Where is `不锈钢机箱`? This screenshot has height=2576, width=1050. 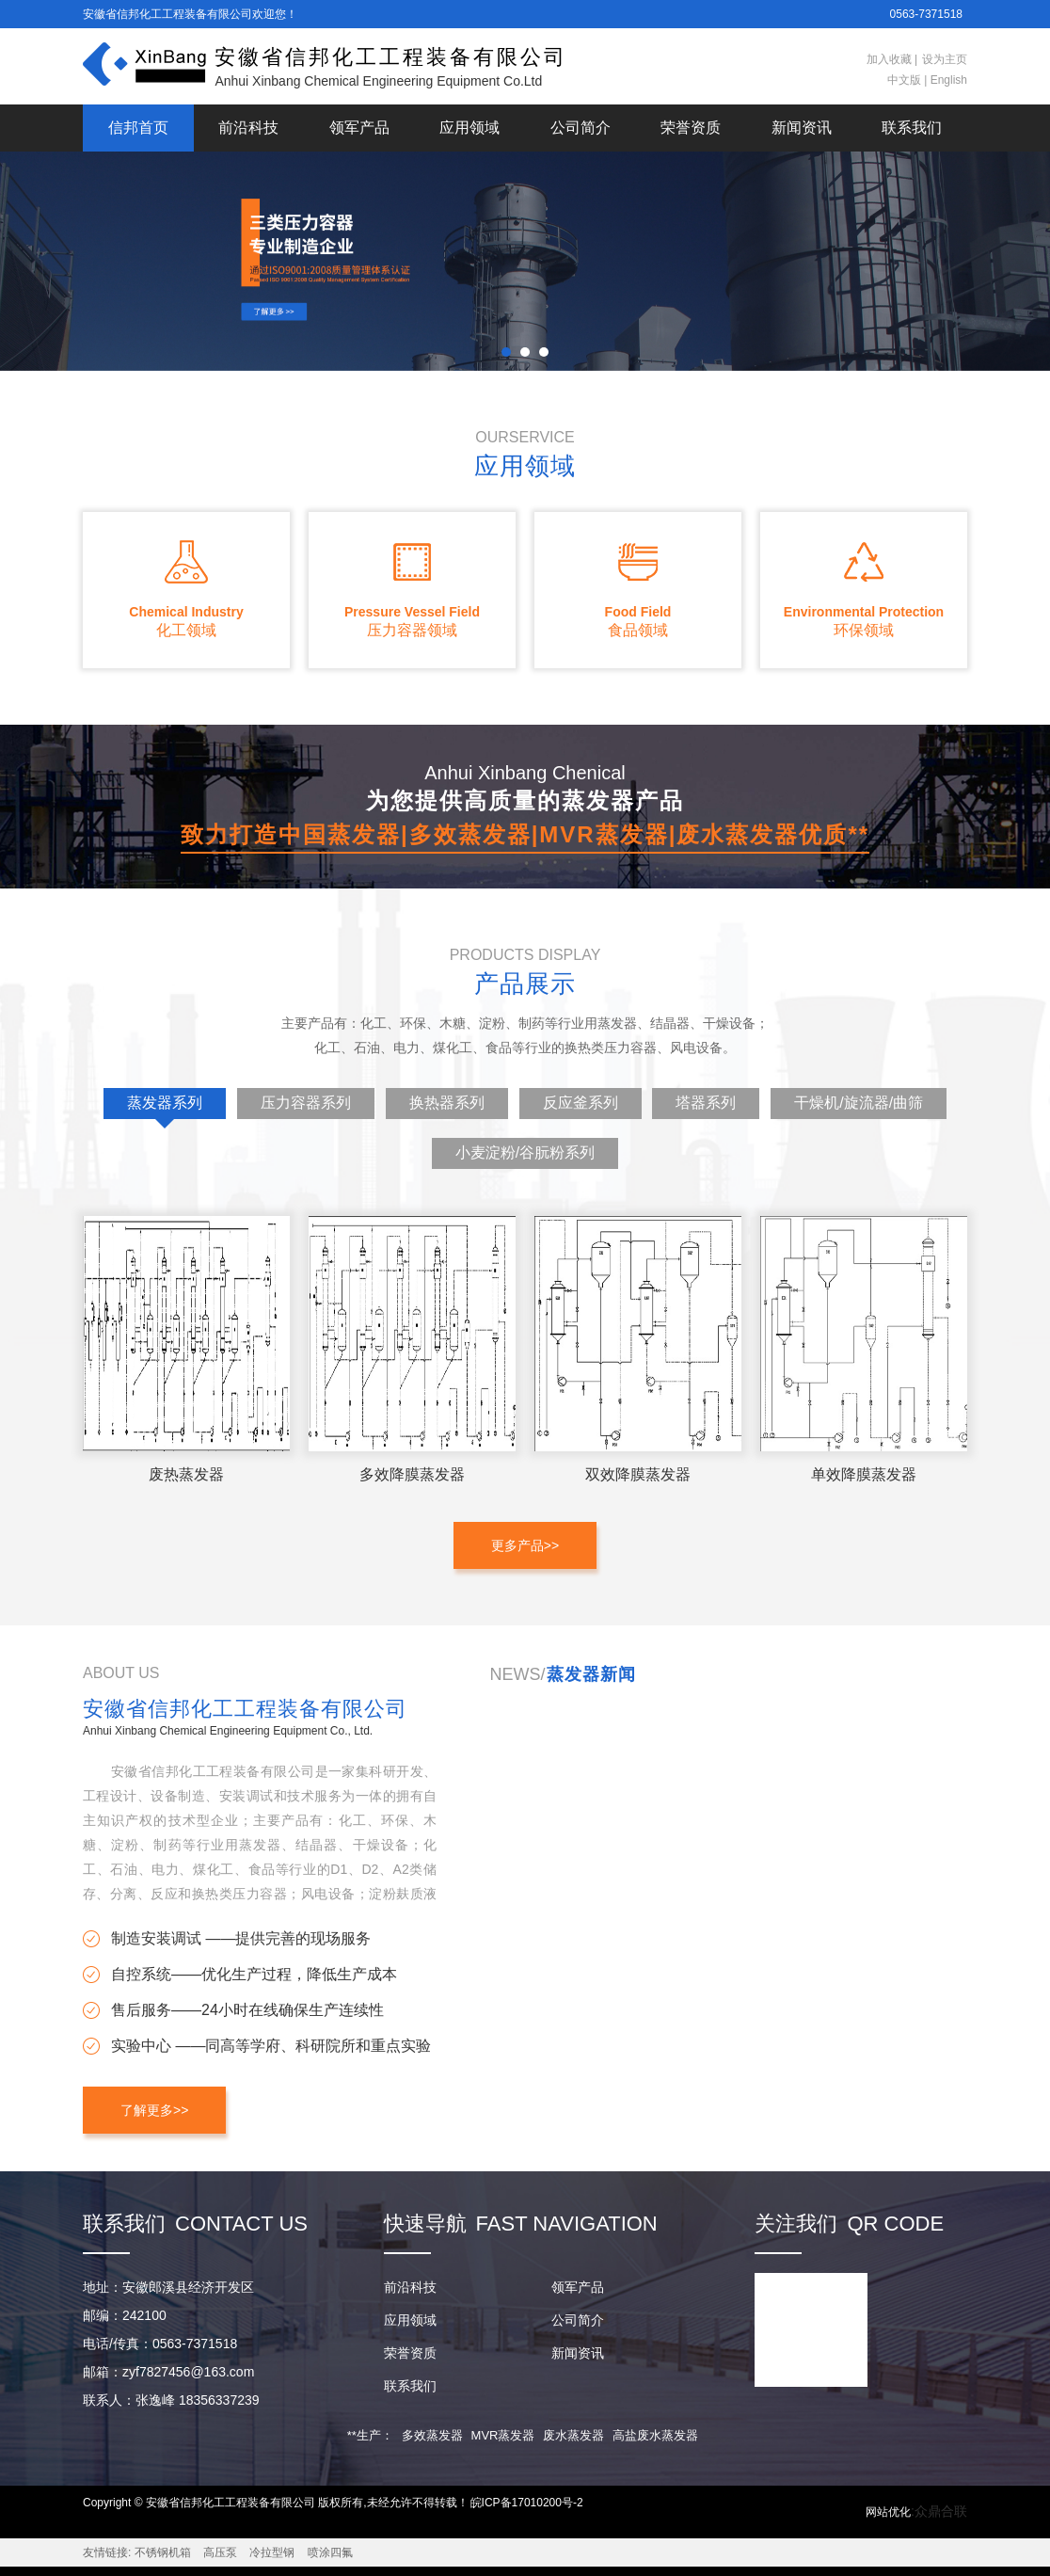
不锈钢机箱 is located at coordinates (163, 2552).